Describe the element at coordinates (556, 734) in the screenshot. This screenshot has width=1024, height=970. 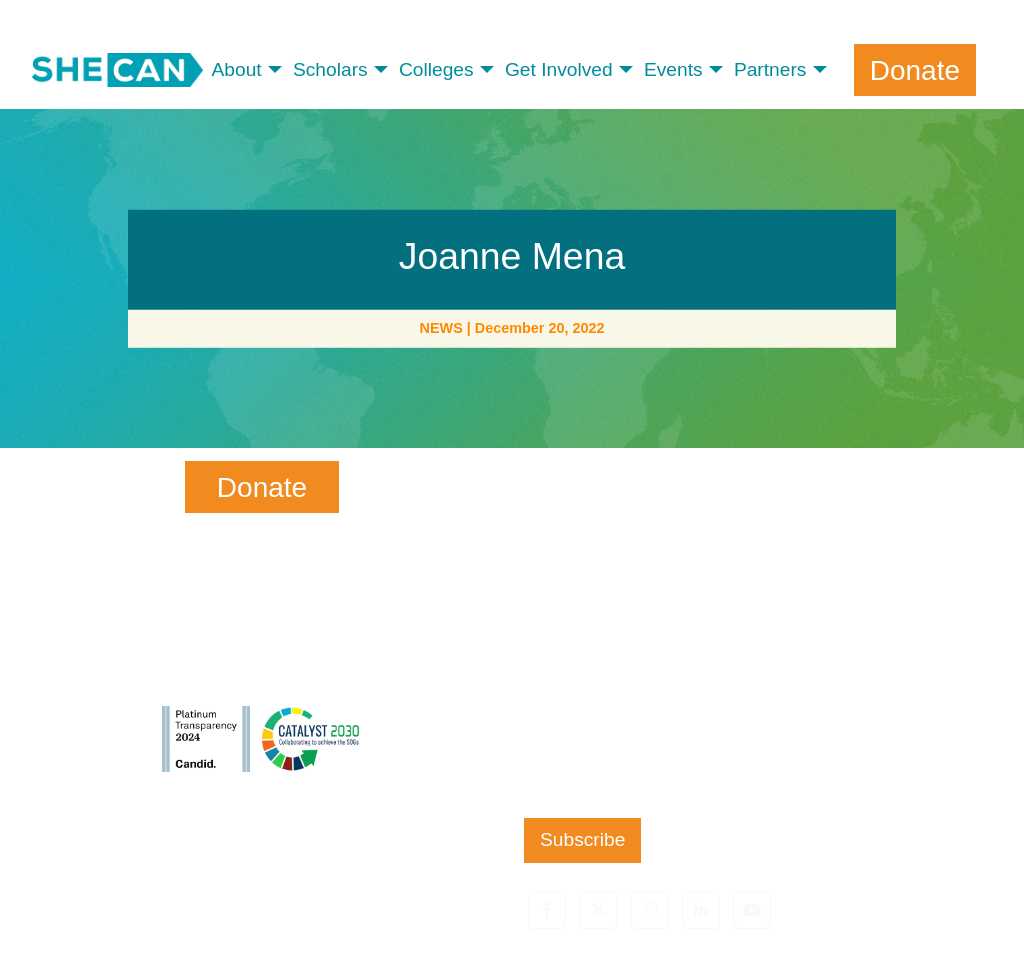
I see `Zip Code` at that location.